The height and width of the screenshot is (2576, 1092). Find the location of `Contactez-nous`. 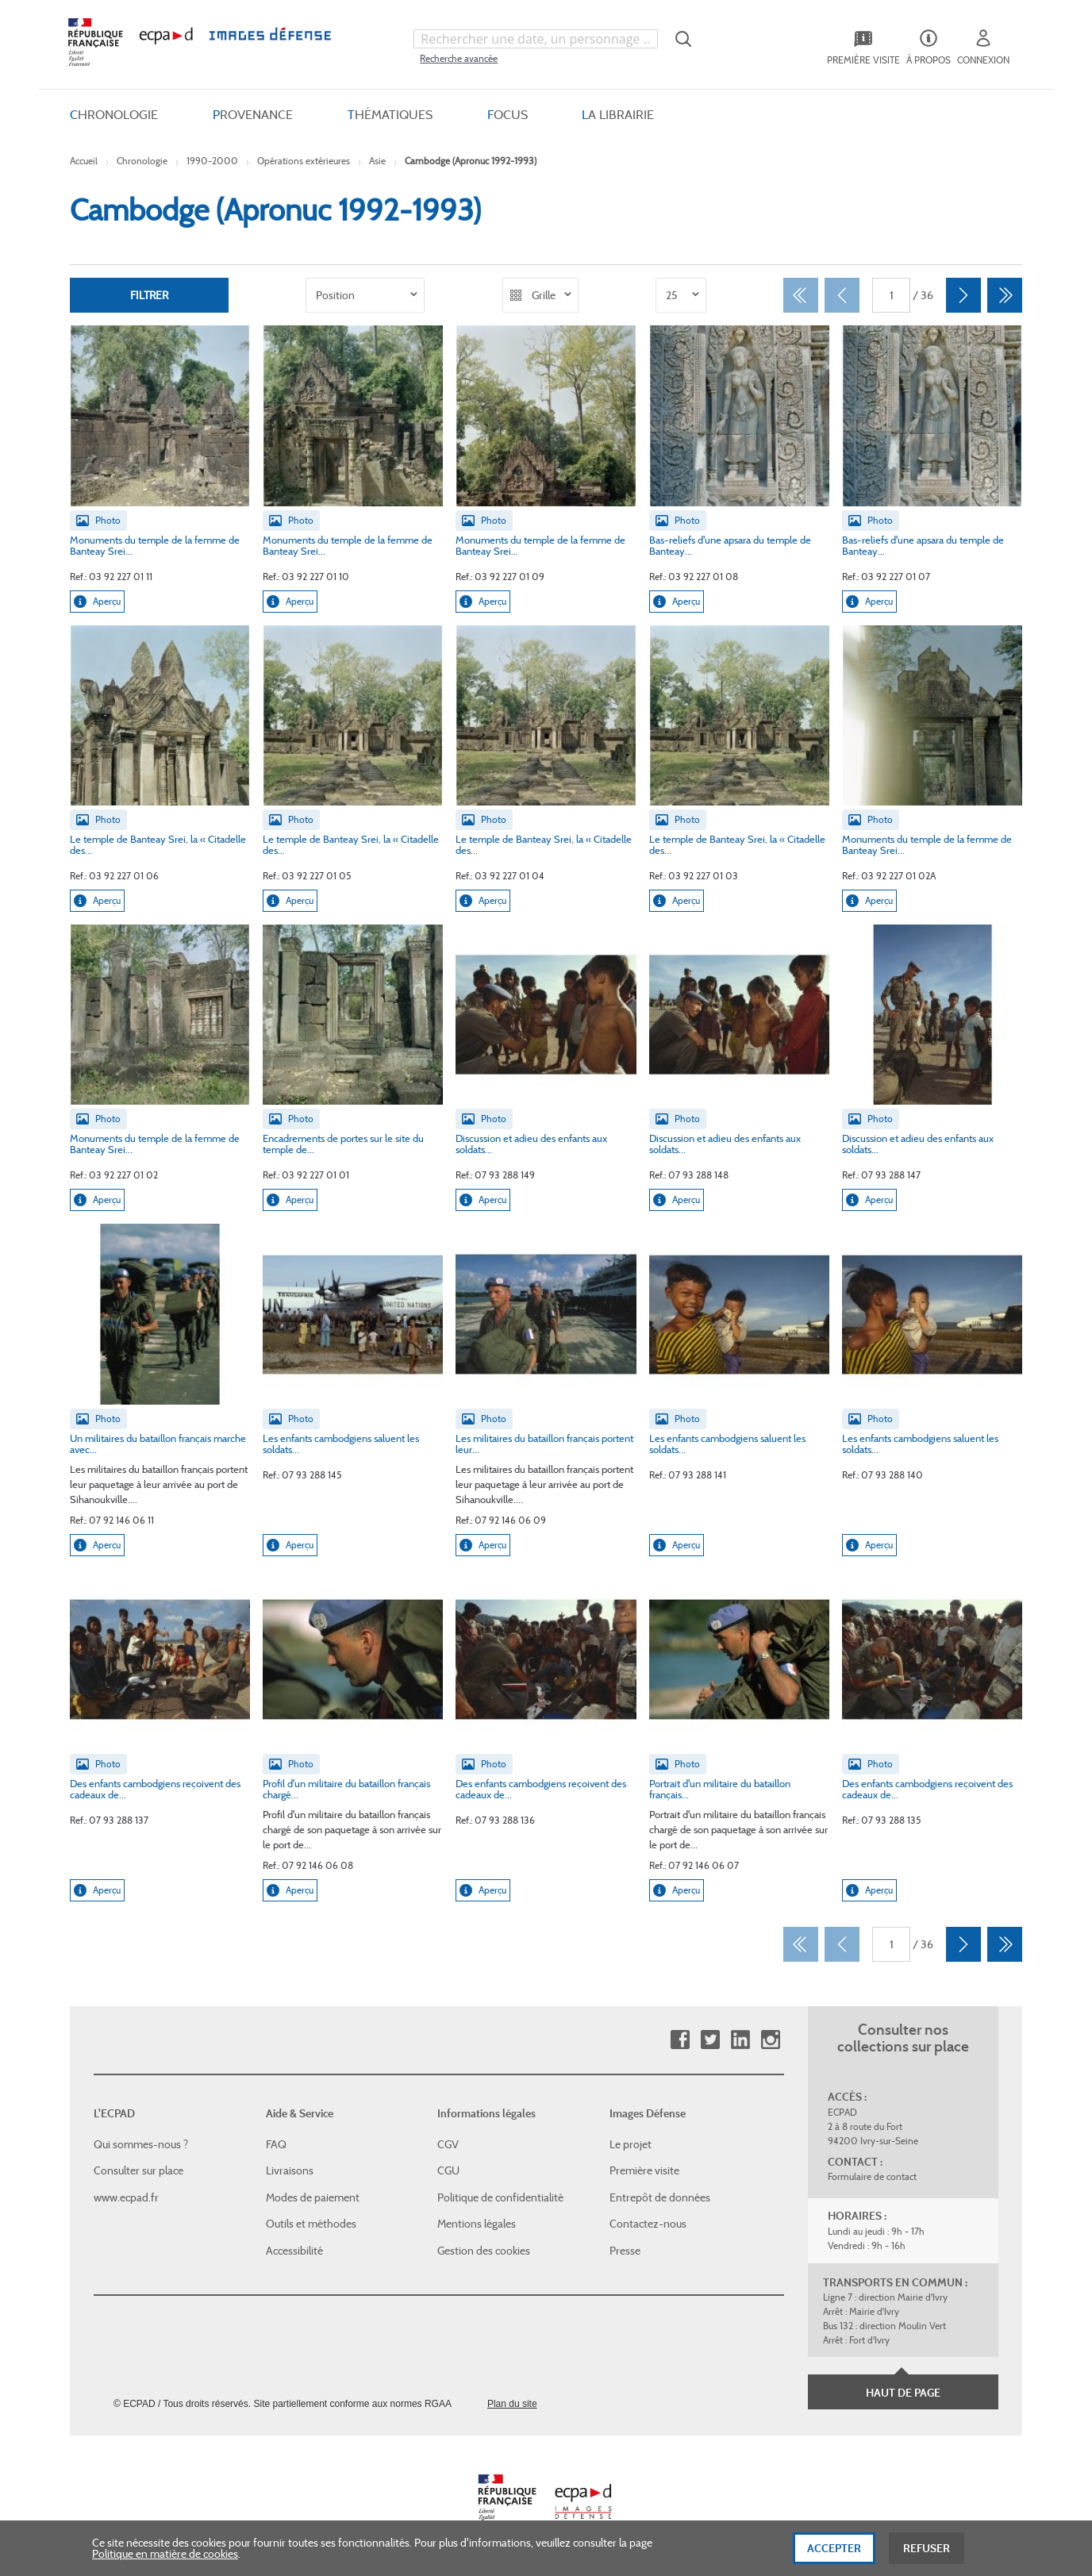

Contactez-nous is located at coordinates (647, 2224).